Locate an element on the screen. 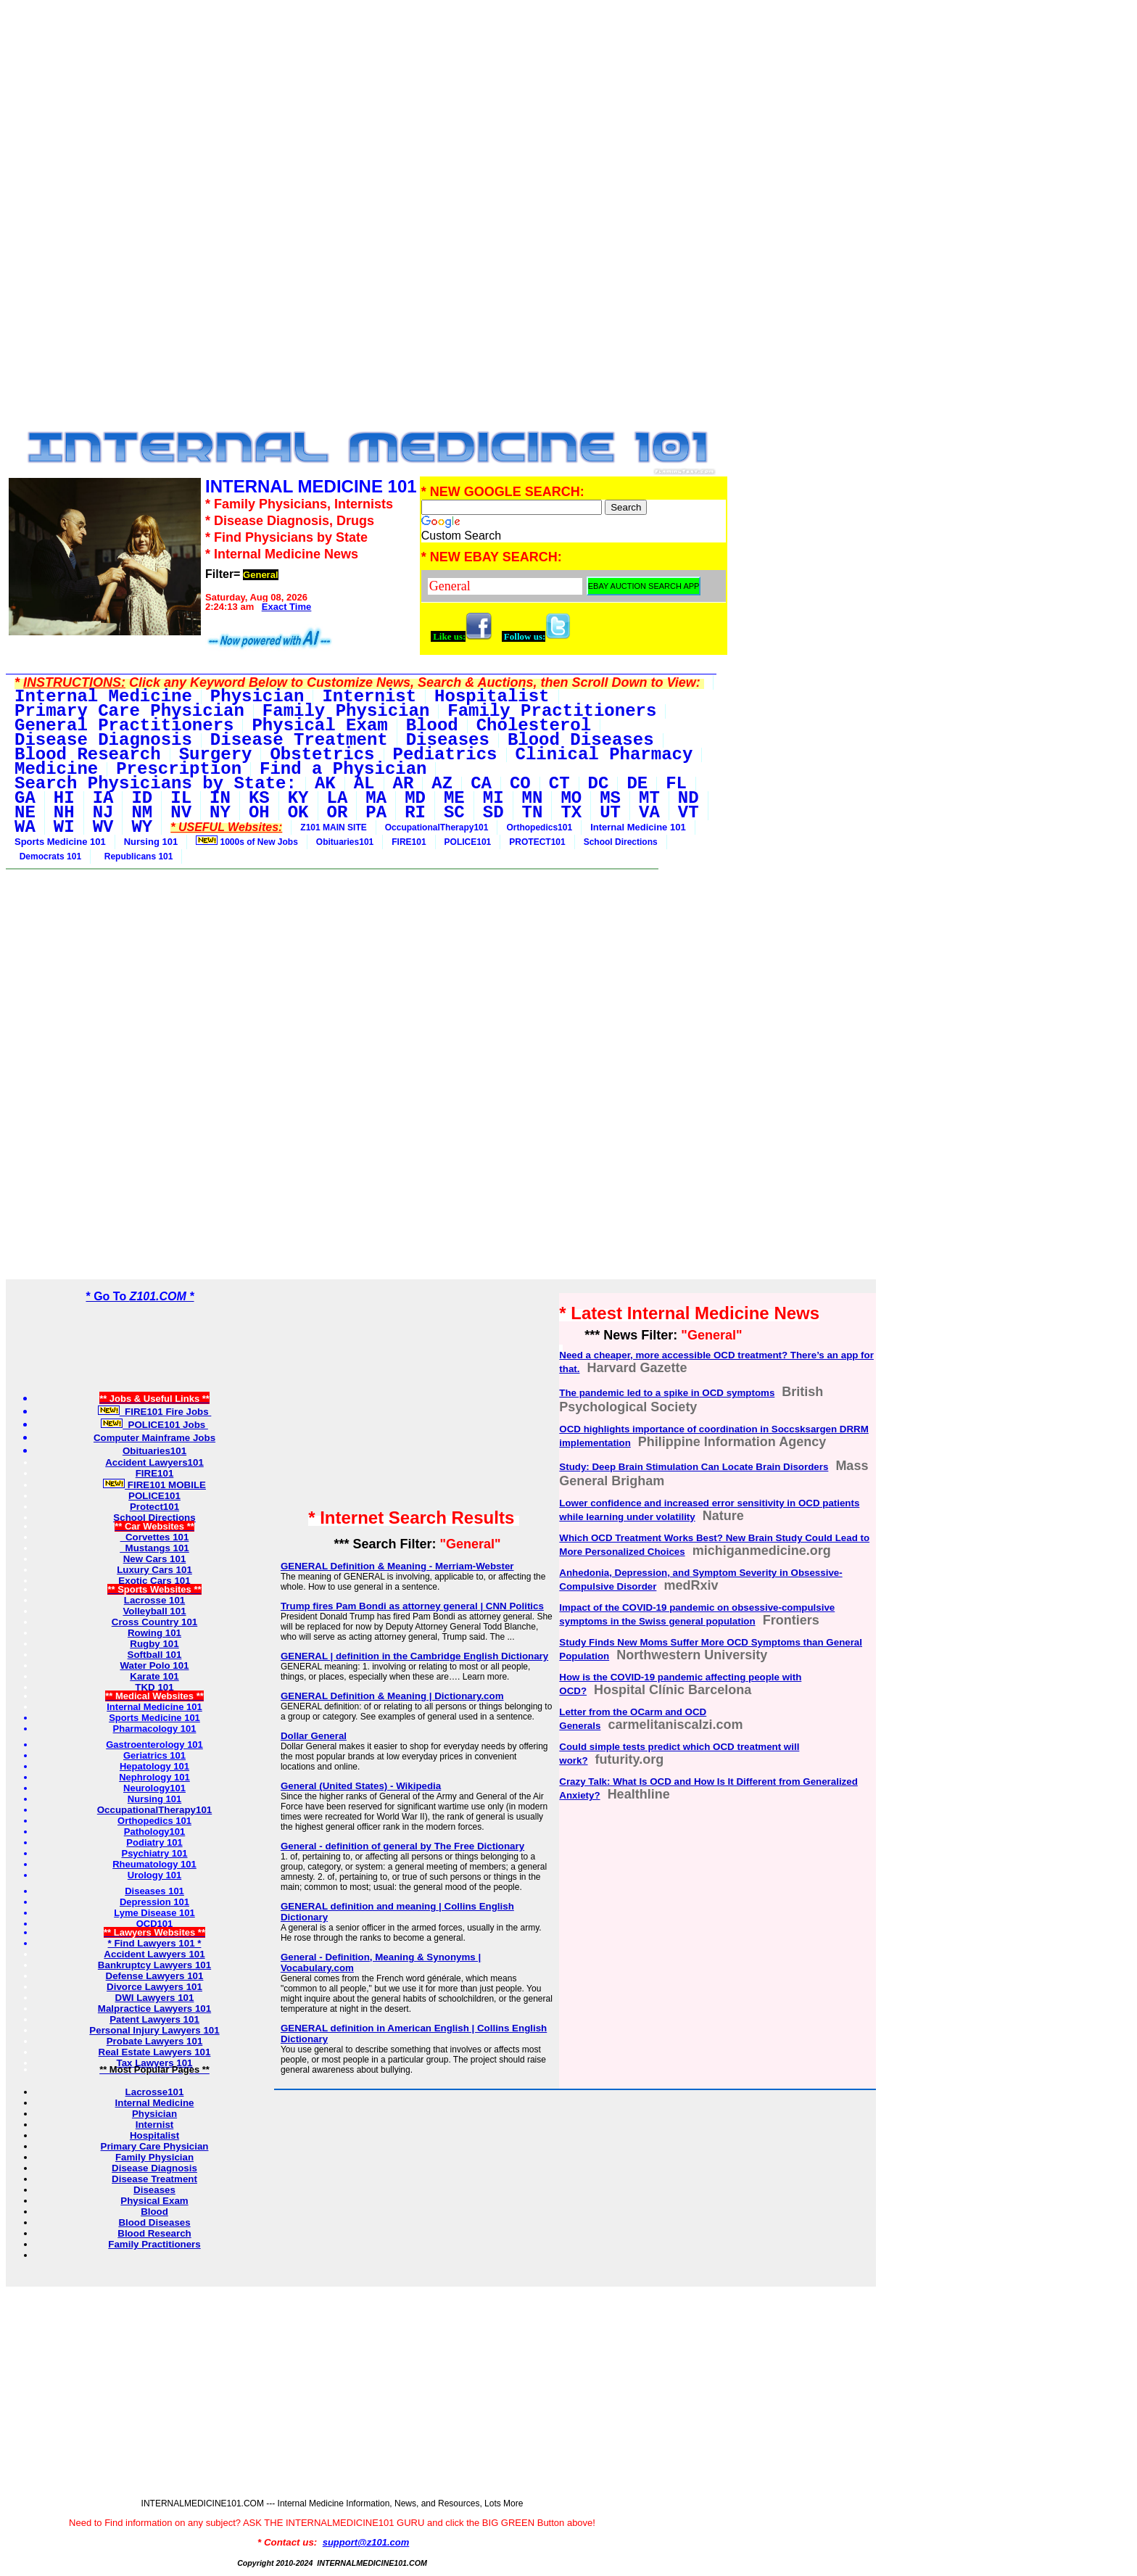 The image size is (1137, 2576). General (United States) - Wikipedia is located at coordinates (361, 1785).